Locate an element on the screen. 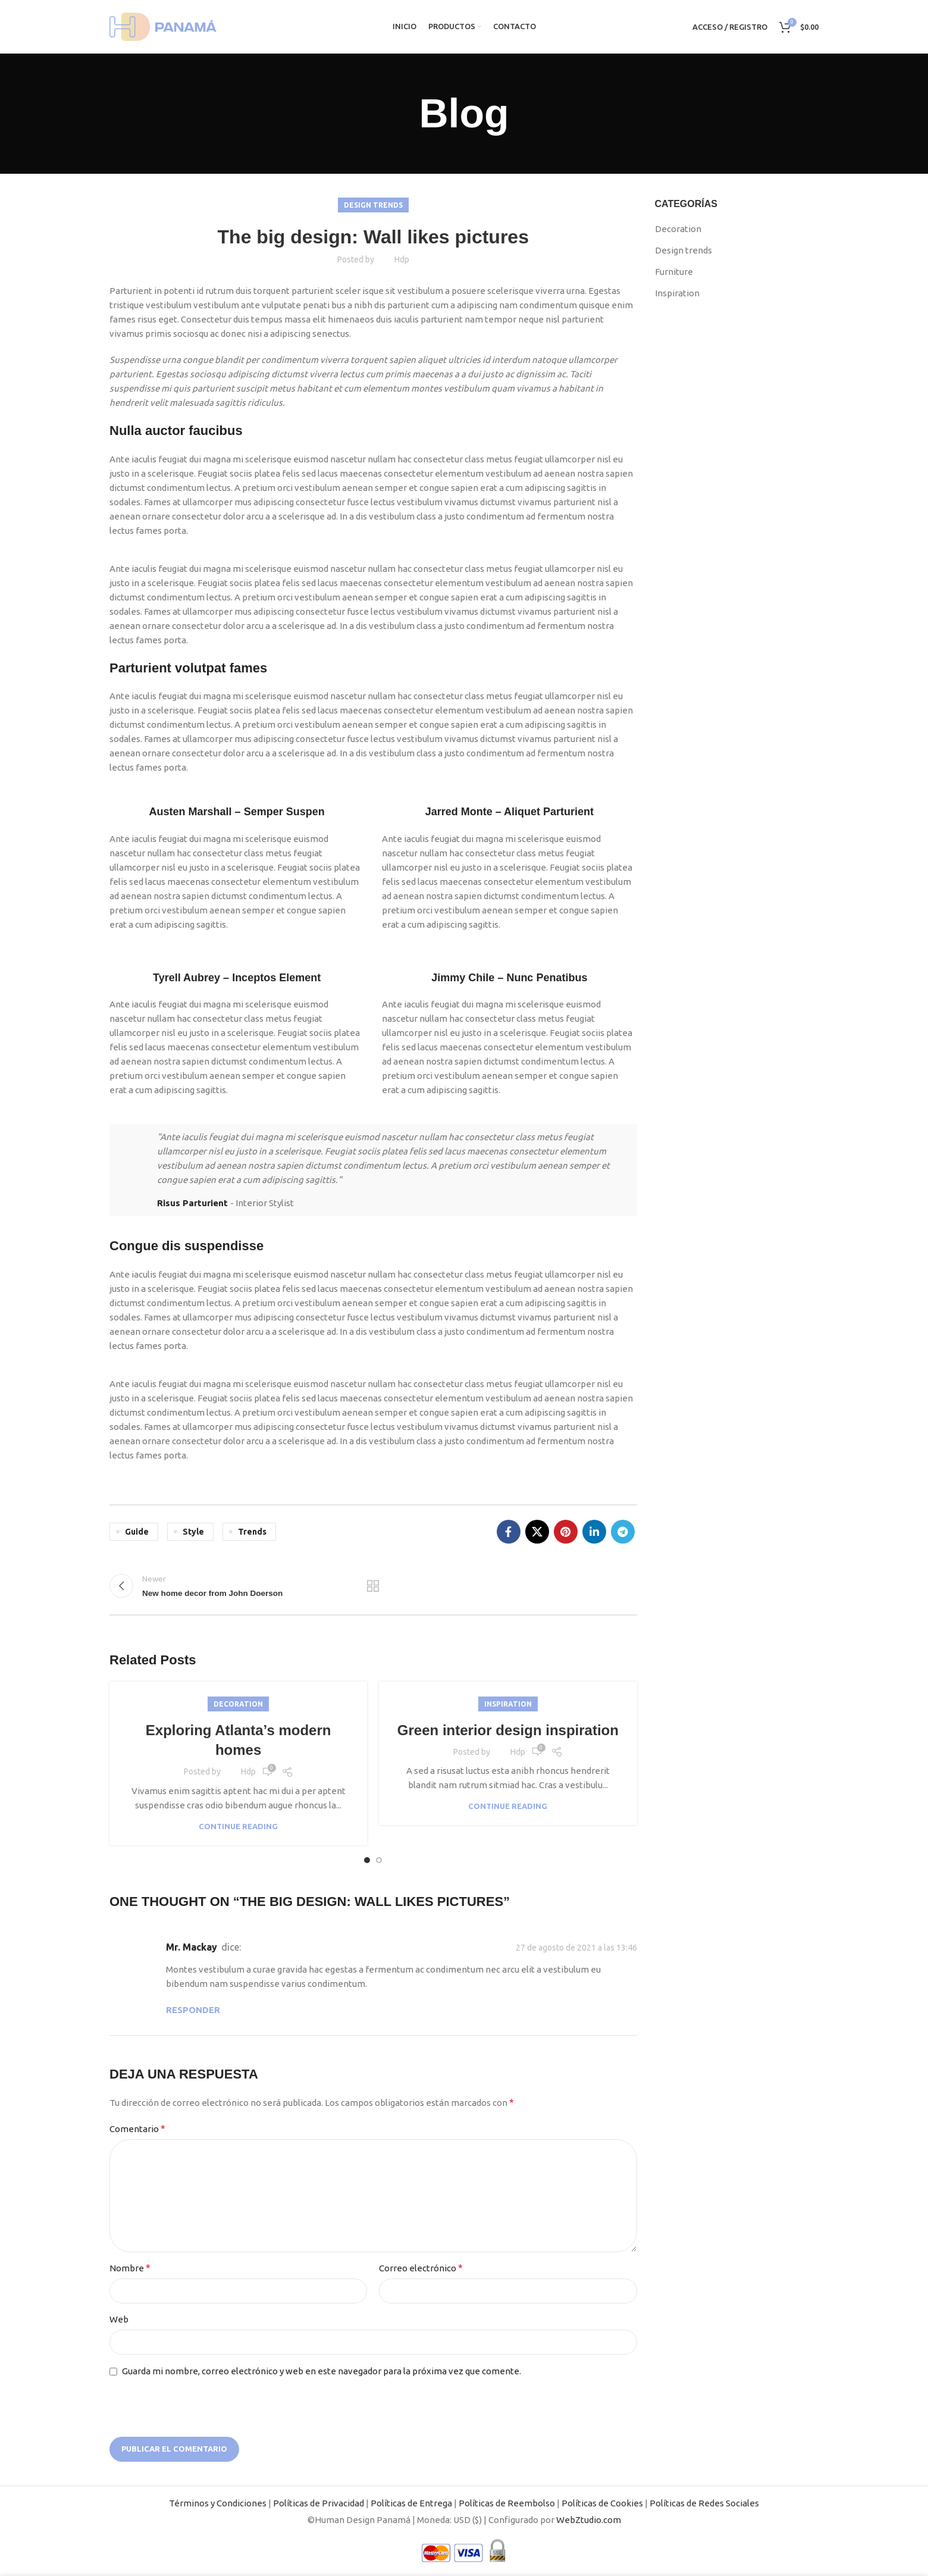 Image resolution: width=928 pixels, height=2576 pixels. Furniture is located at coordinates (674, 272).